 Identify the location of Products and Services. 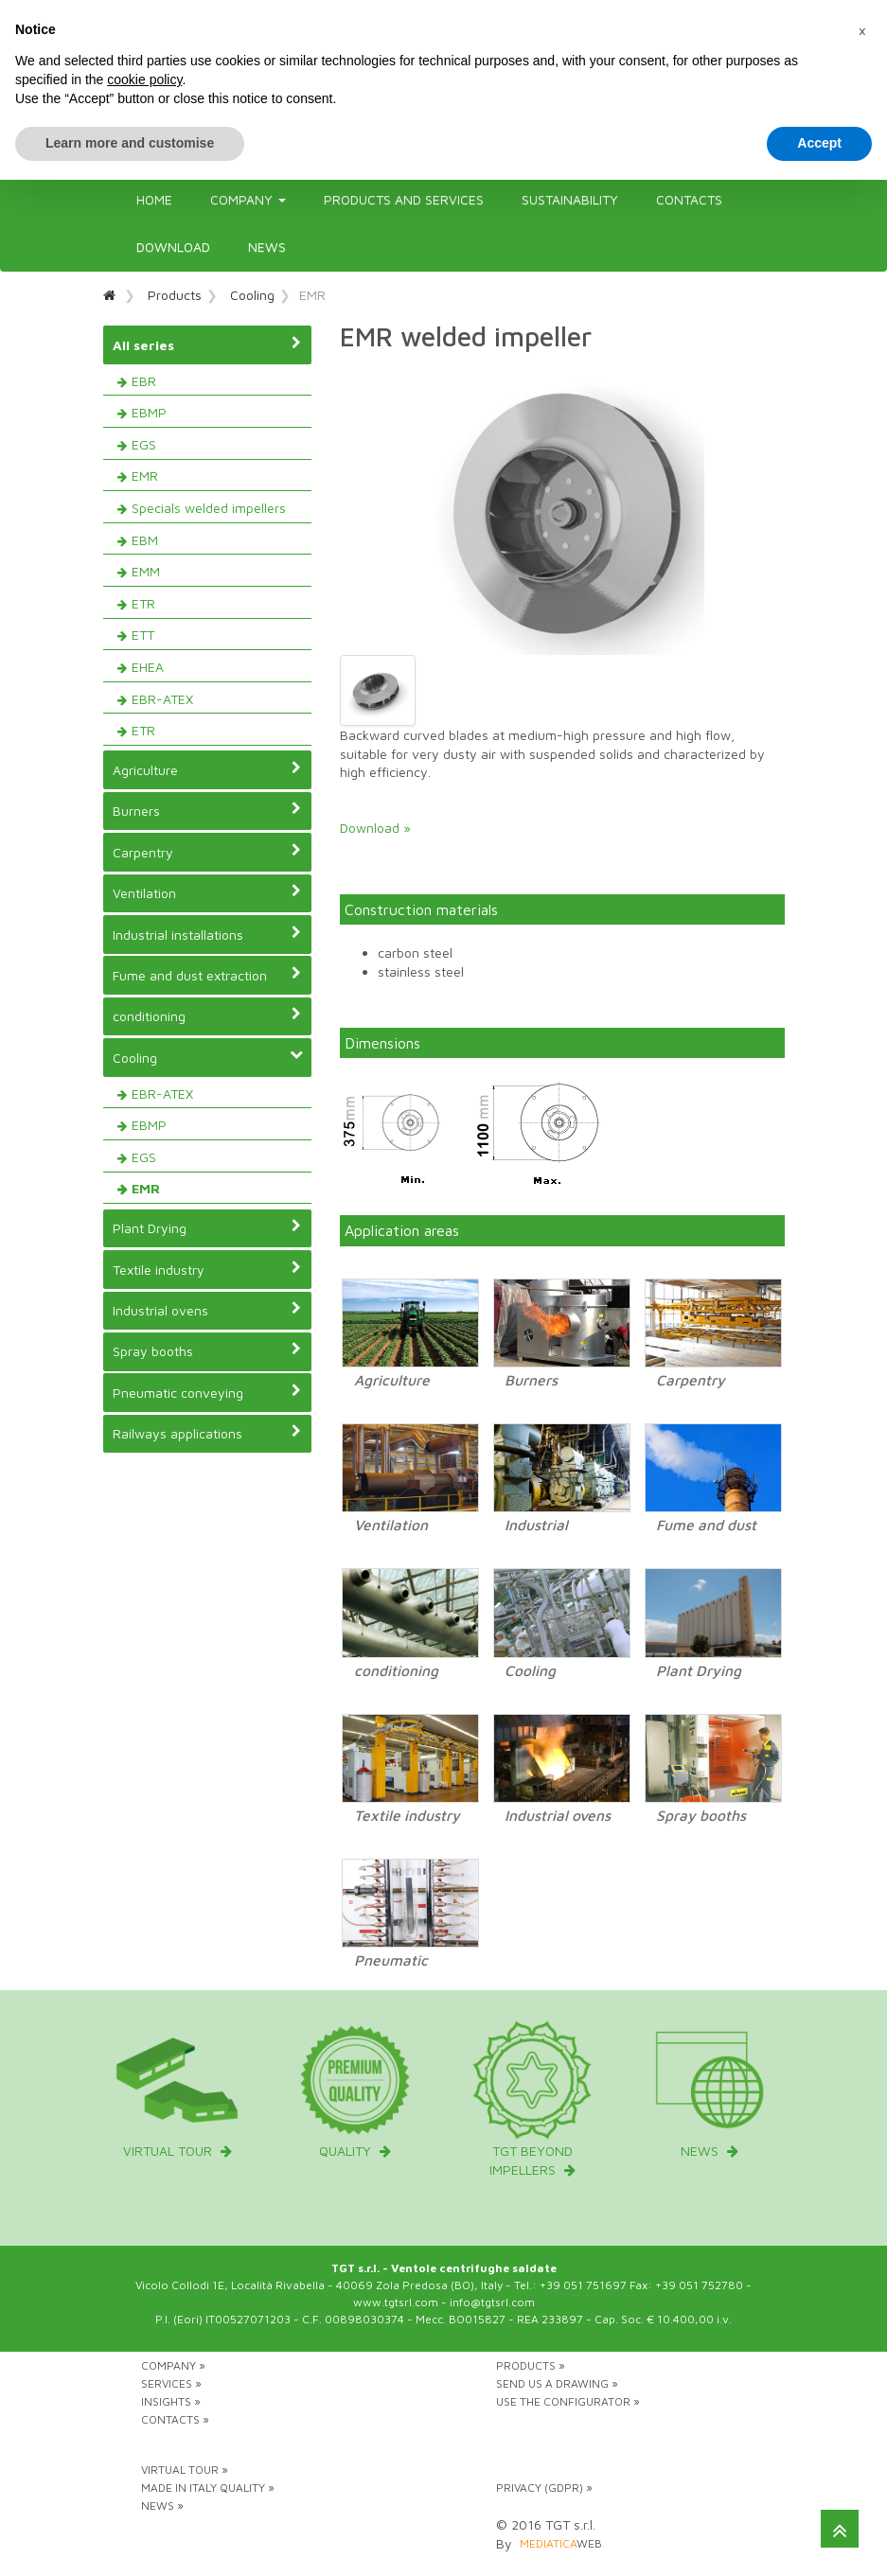
(404, 199).